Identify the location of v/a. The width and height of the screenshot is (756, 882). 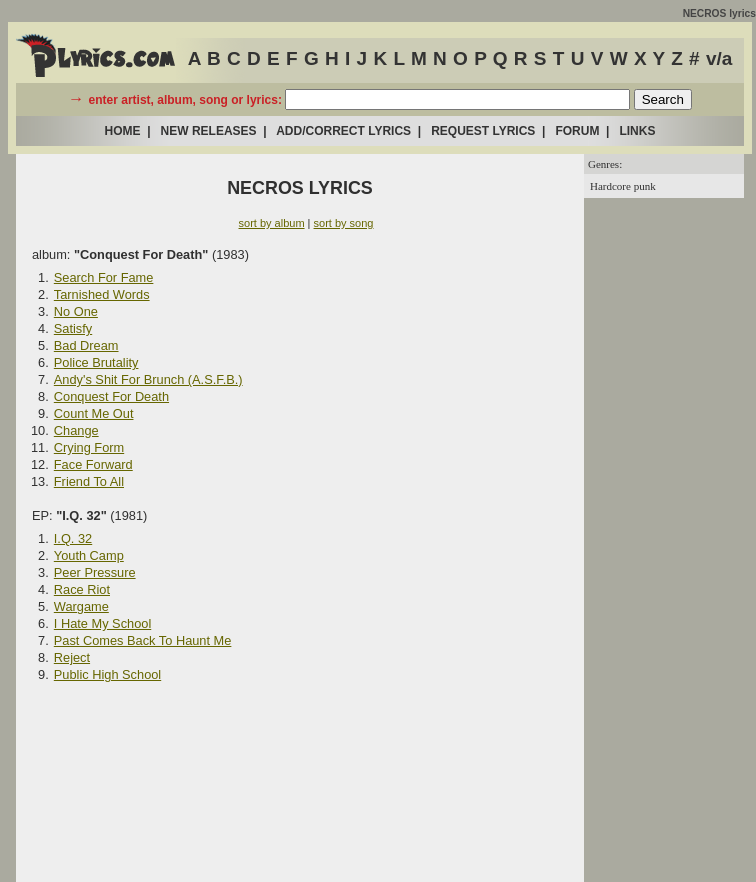
(719, 58).